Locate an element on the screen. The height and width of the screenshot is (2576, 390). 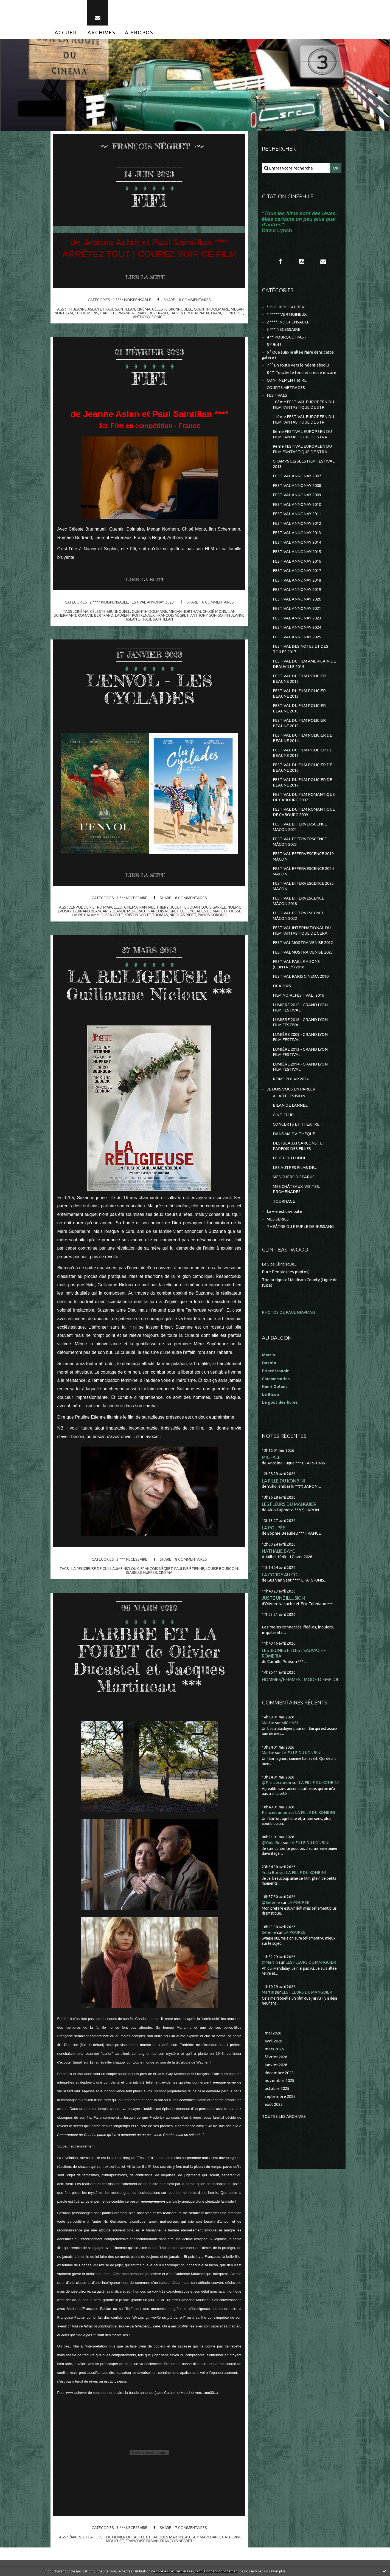
JUSTE UNE ILLUSION is located at coordinates (283, 1597).